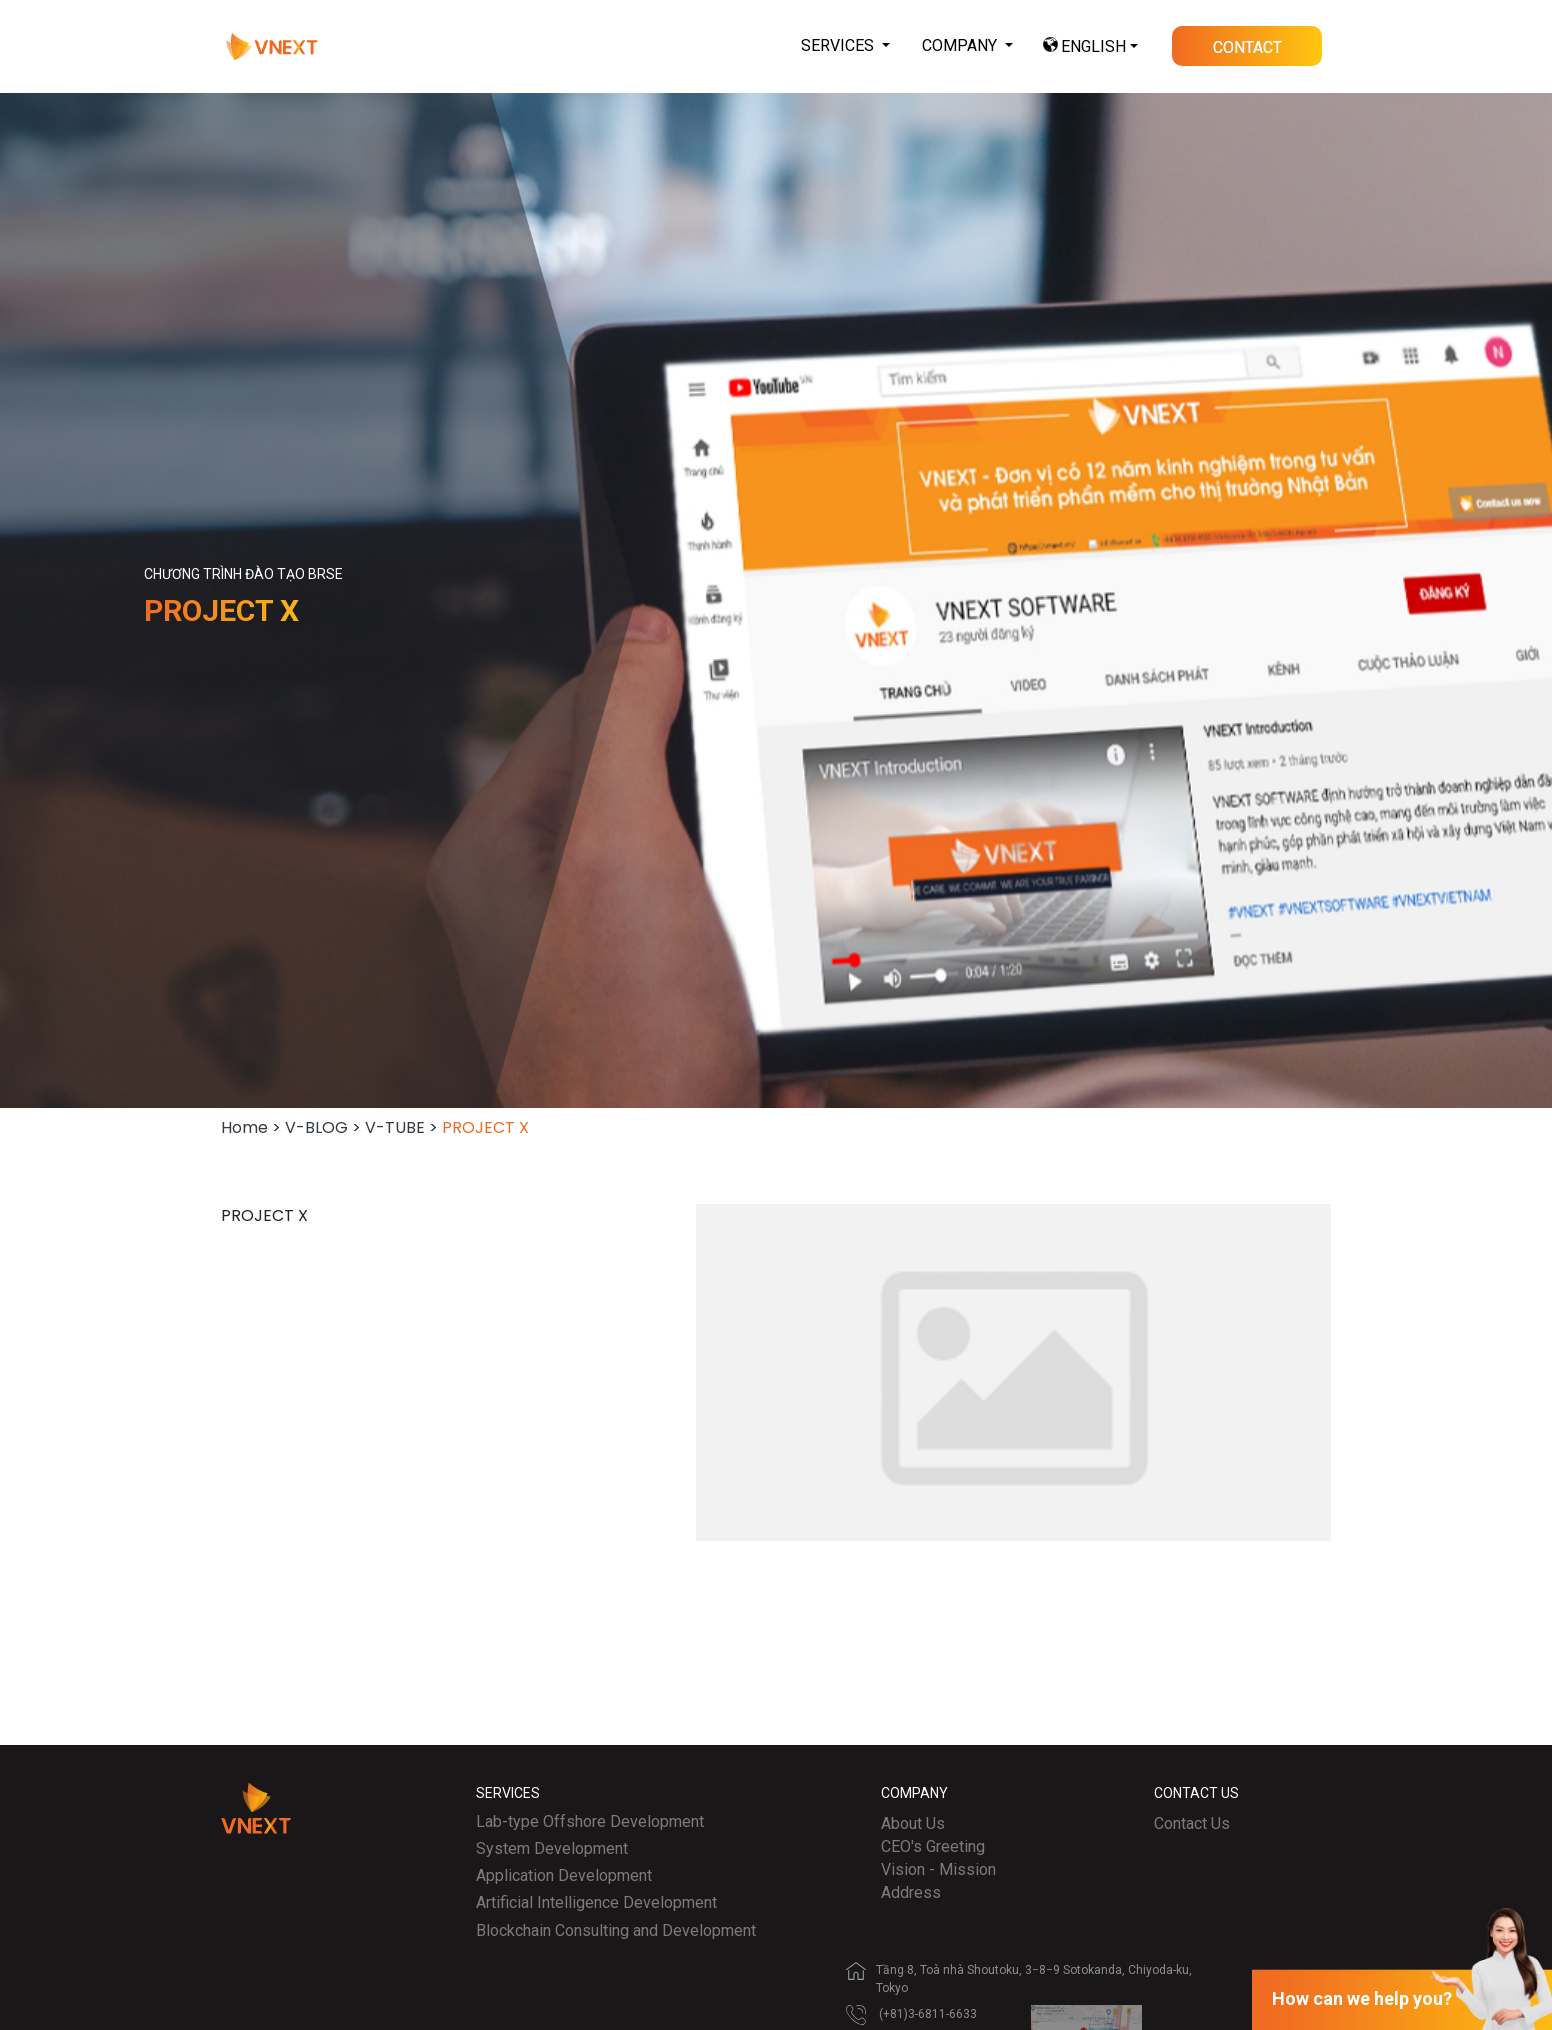 The height and width of the screenshot is (2030, 1552). I want to click on ENGLISH, so click(1093, 46).